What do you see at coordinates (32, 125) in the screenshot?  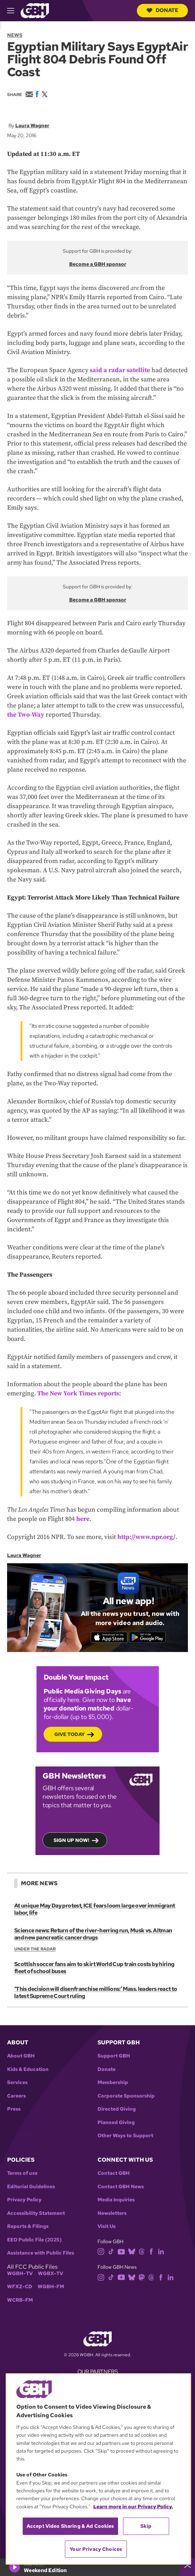 I see `Laura Wagner` at bounding box center [32, 125].